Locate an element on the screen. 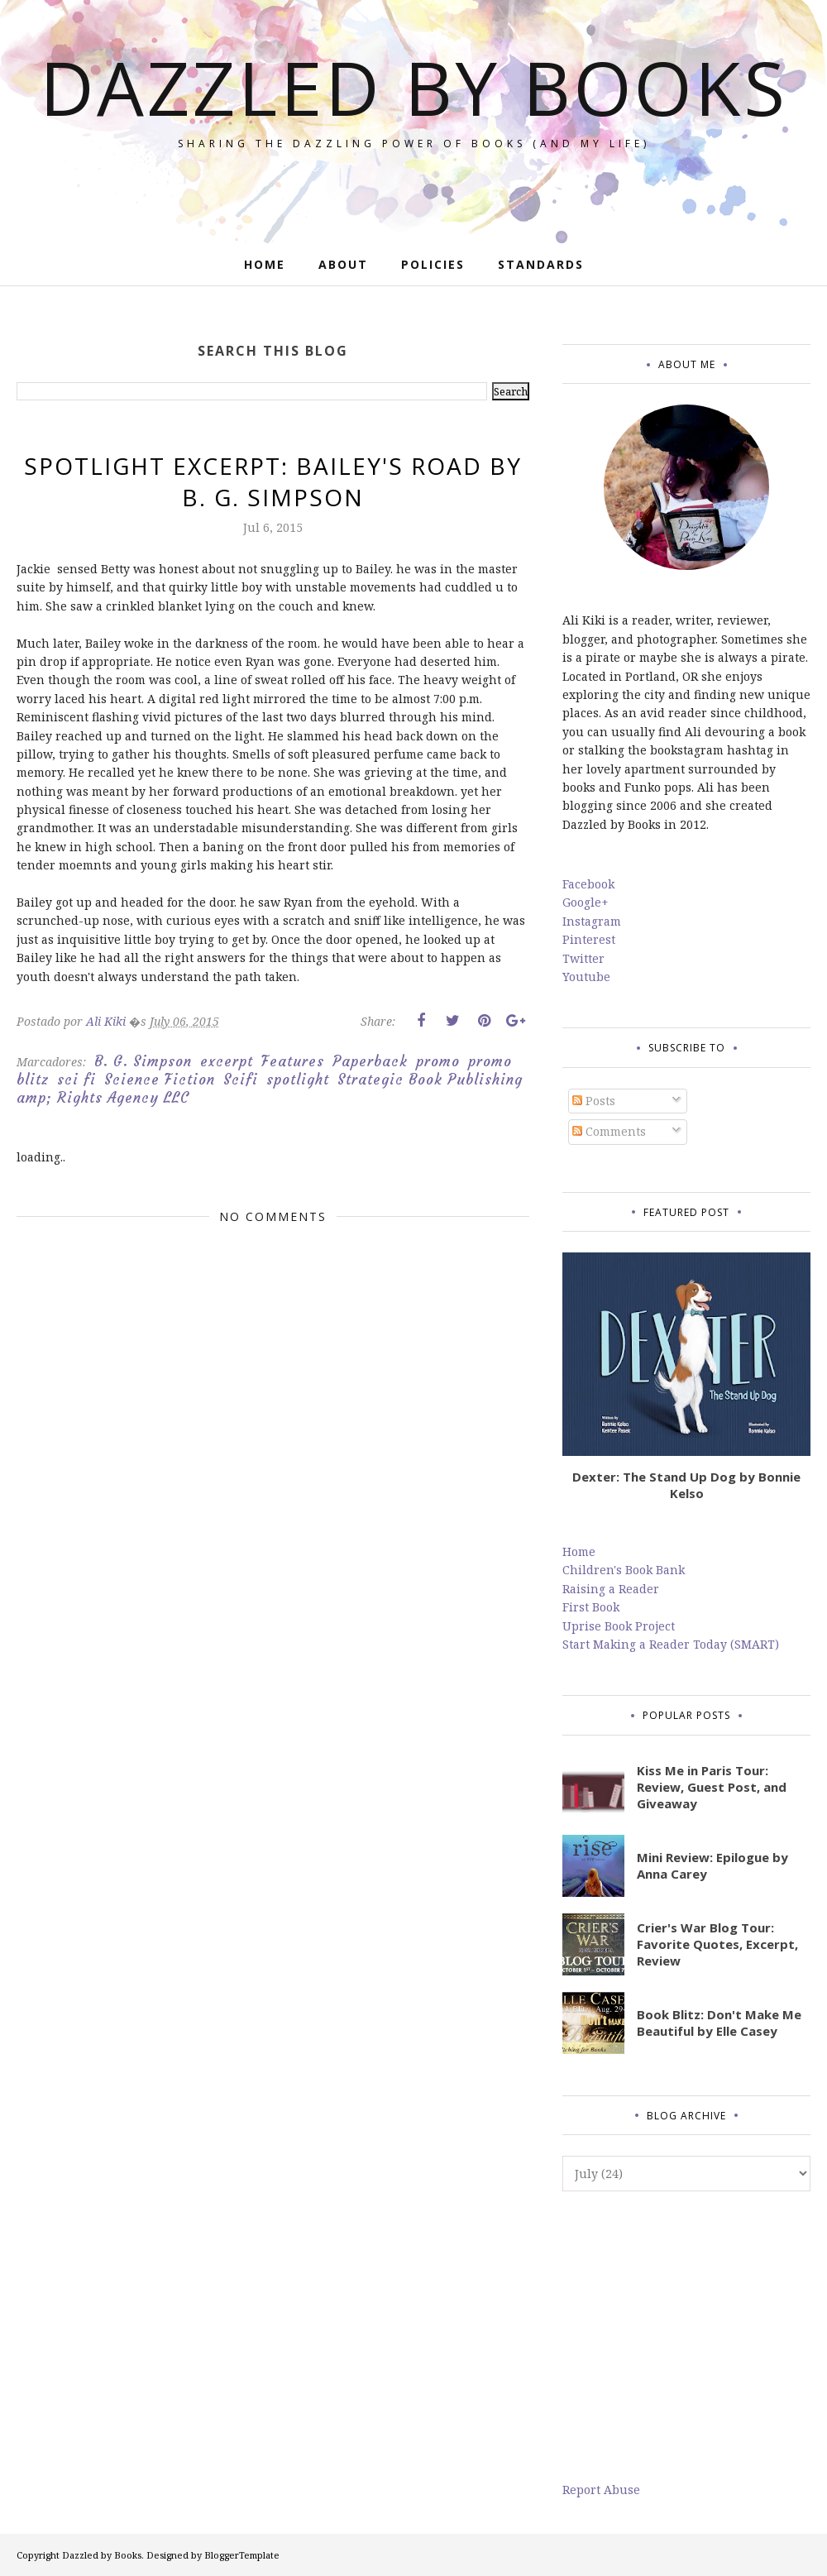 The height and width of the screenshot is (2576, 827). Uprise Book Project is located at coordinates (618, 1626).